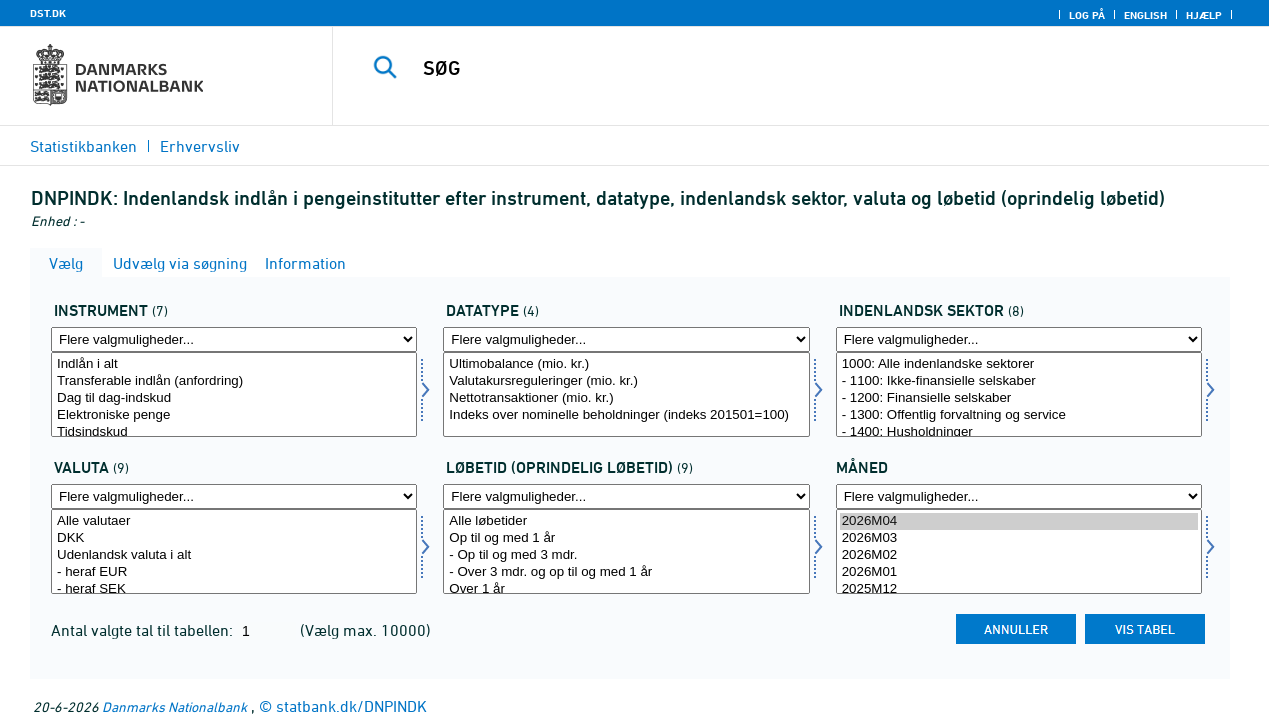 The height and width of the screenshot is (720, 1269). Describe the element at coordinates (234, 364) in the screenshot. I see `Indlån i alt` at that location.